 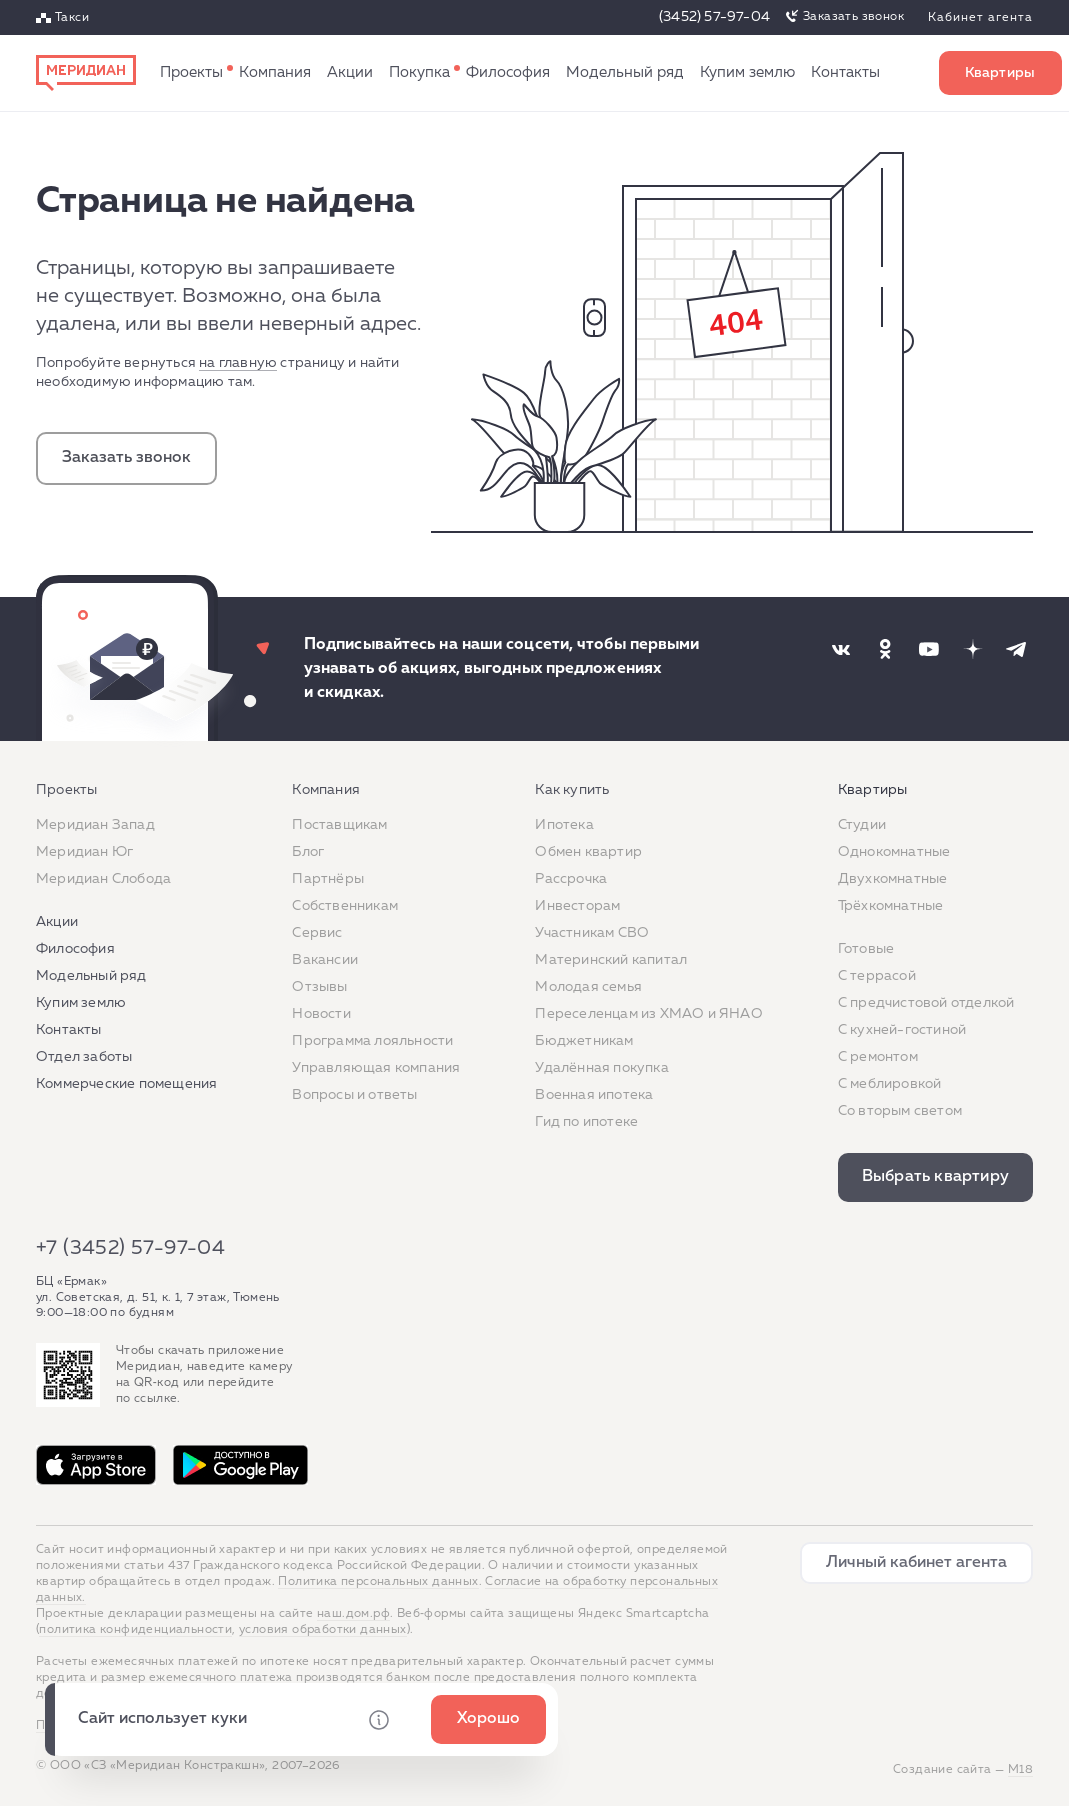 I want to click on на главную, so click(x=238, y=363).